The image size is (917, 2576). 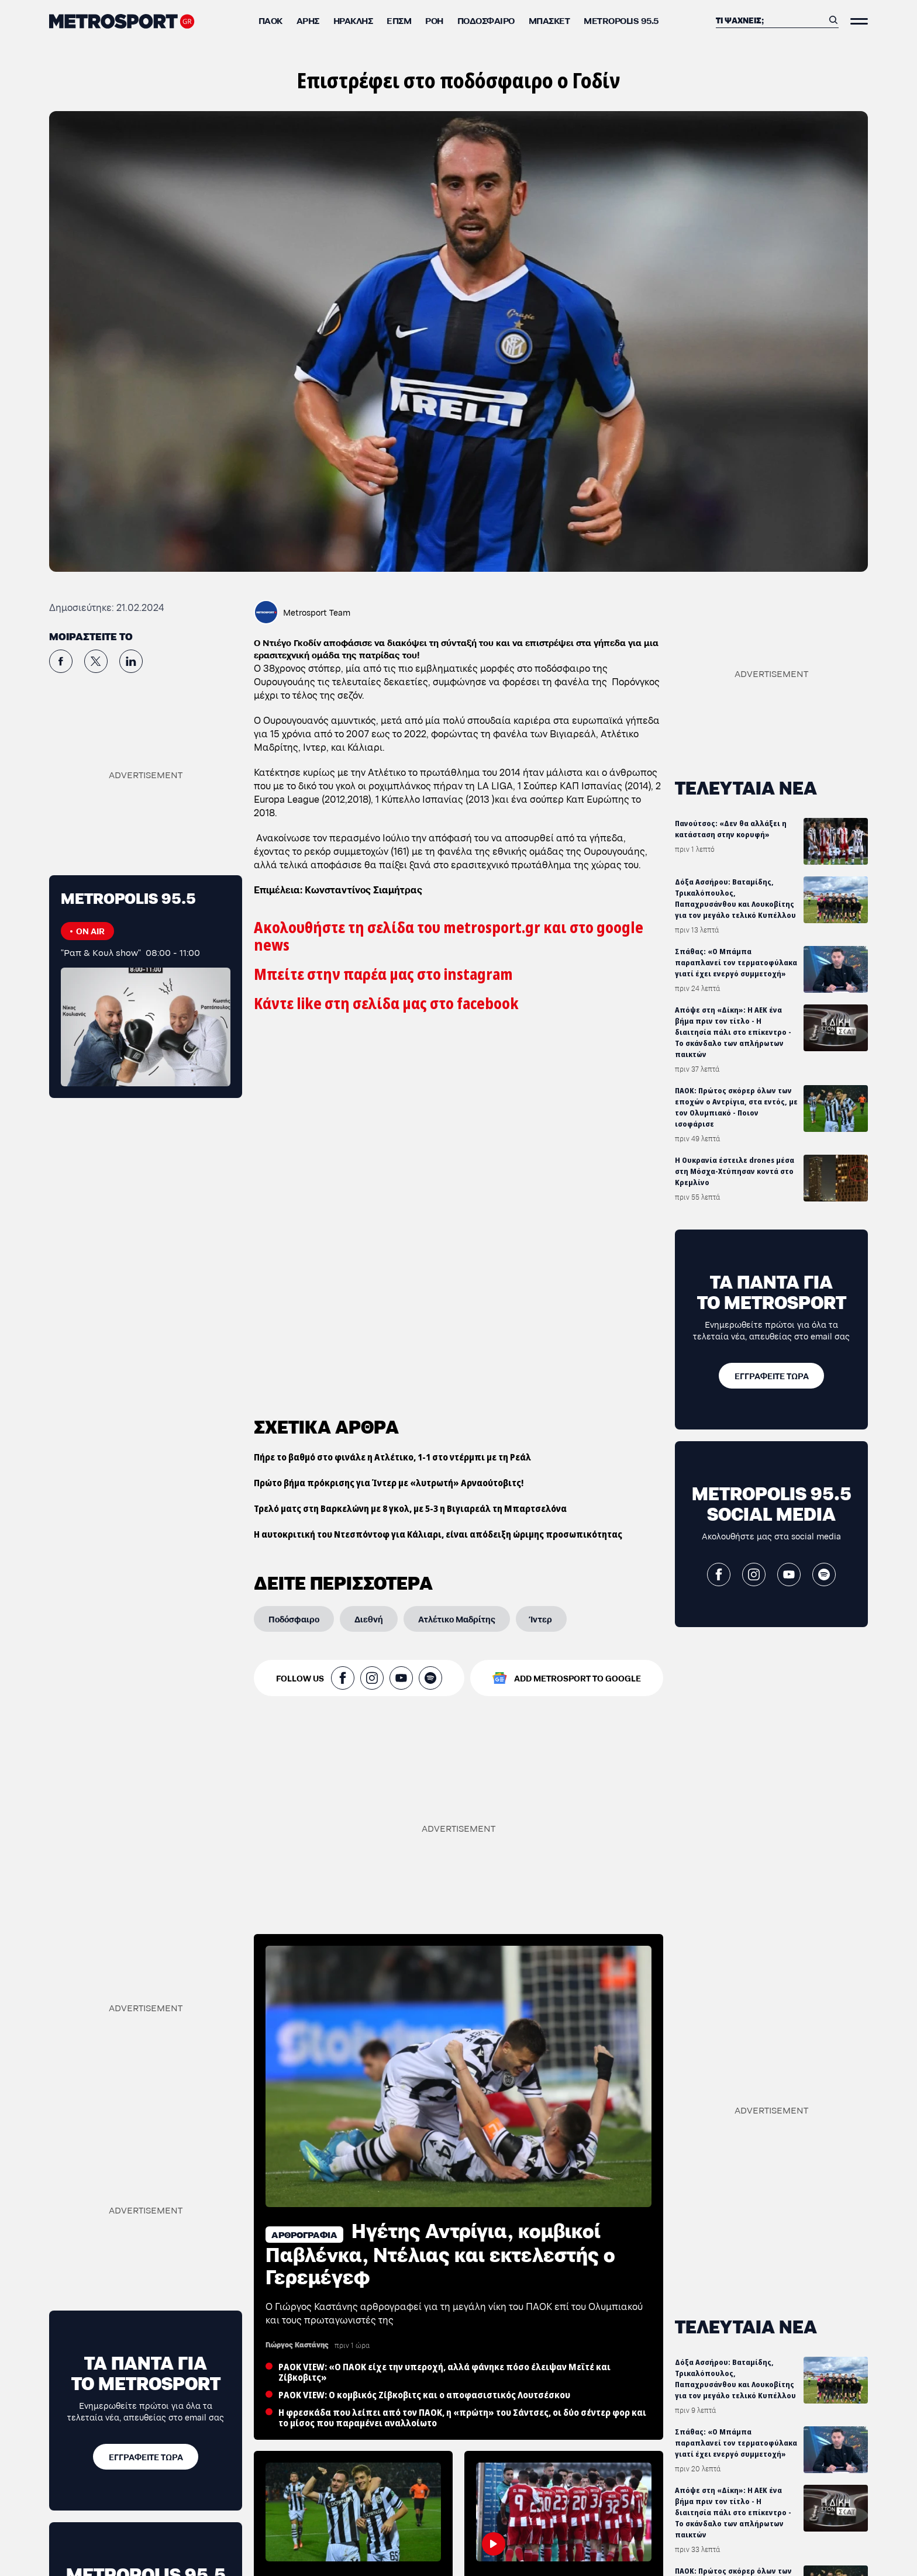 What do you see at coordinates (392, 1097) in the screenshot?
I see `Πήρε το βαθμό στο φινάλε η Ατλέτικο, 1-1 στο ντέρμπι με τη Ρεάλ` at bounding box center [392, 1097].